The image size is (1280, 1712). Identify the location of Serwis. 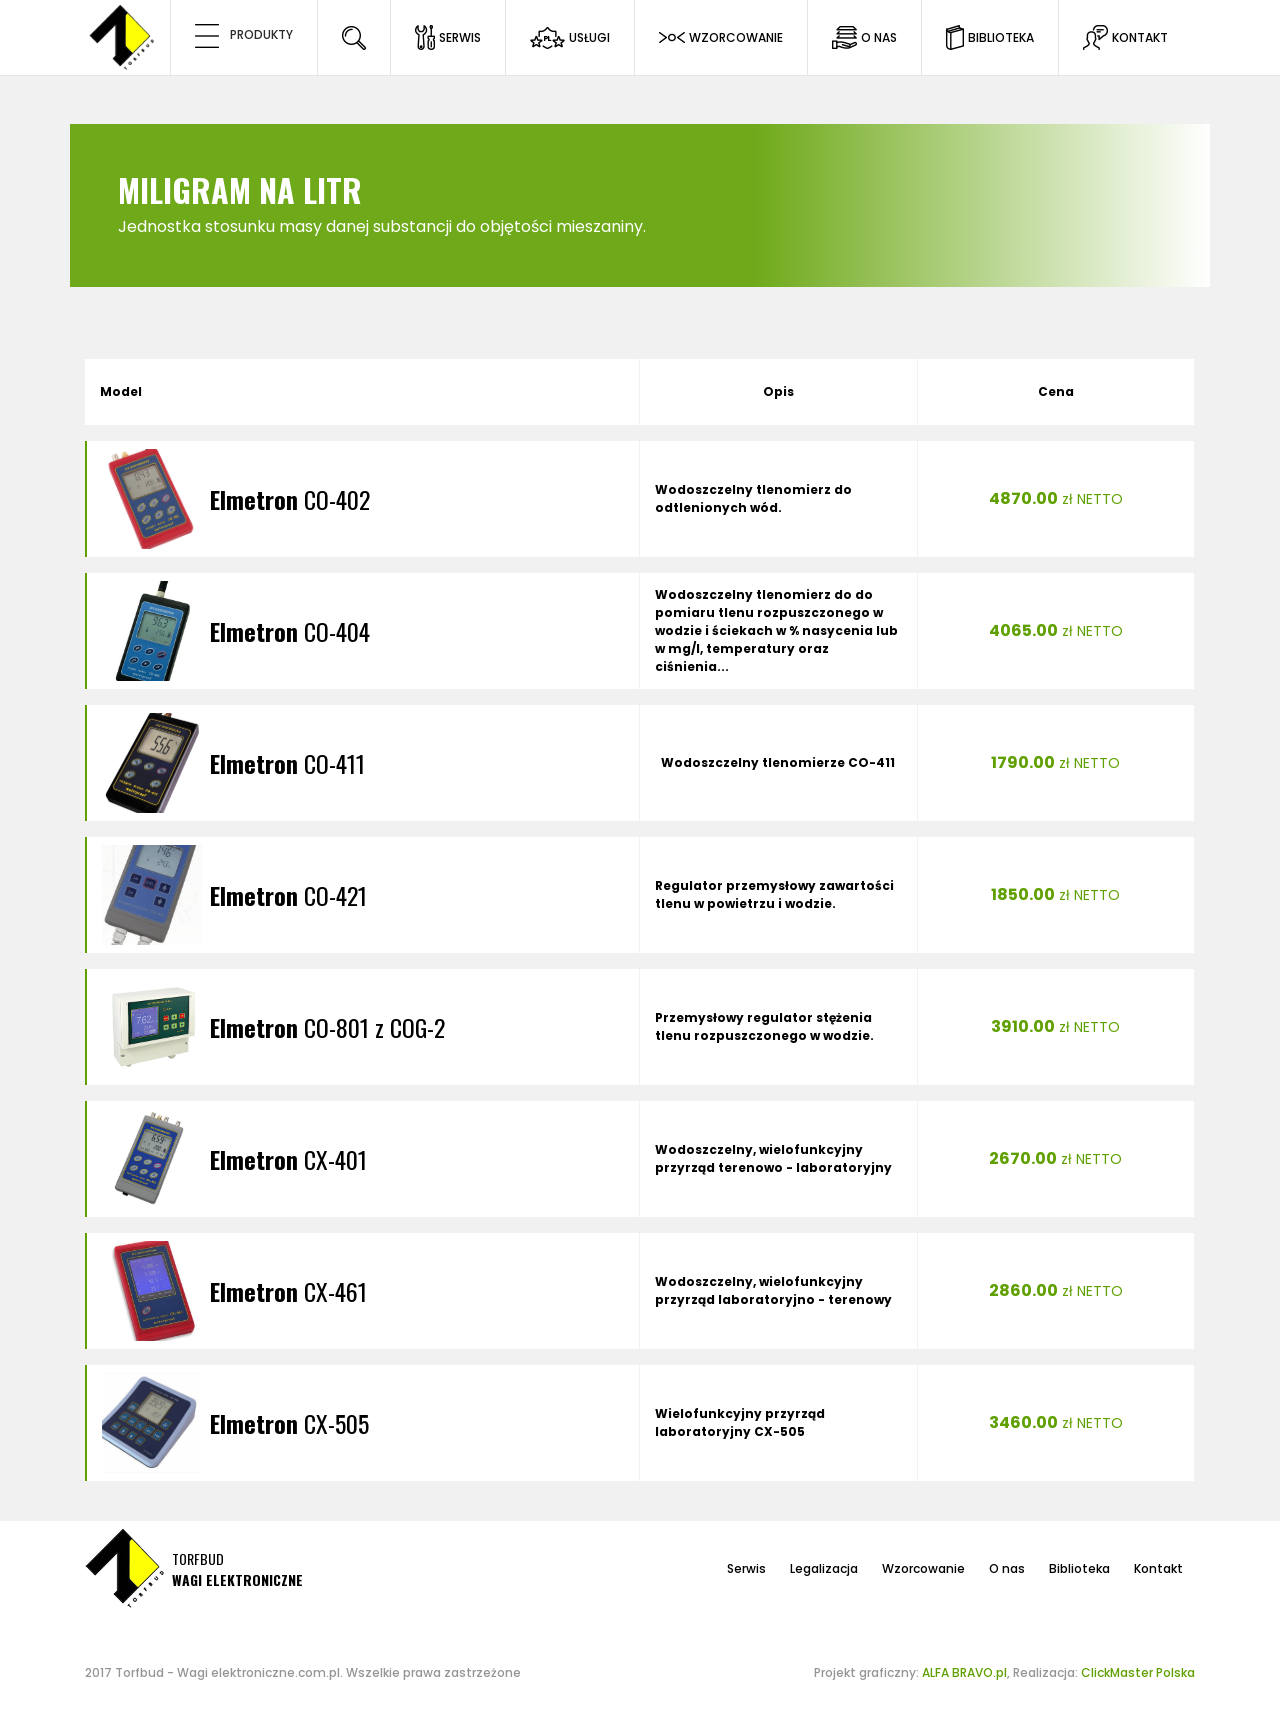
(746, 1568).